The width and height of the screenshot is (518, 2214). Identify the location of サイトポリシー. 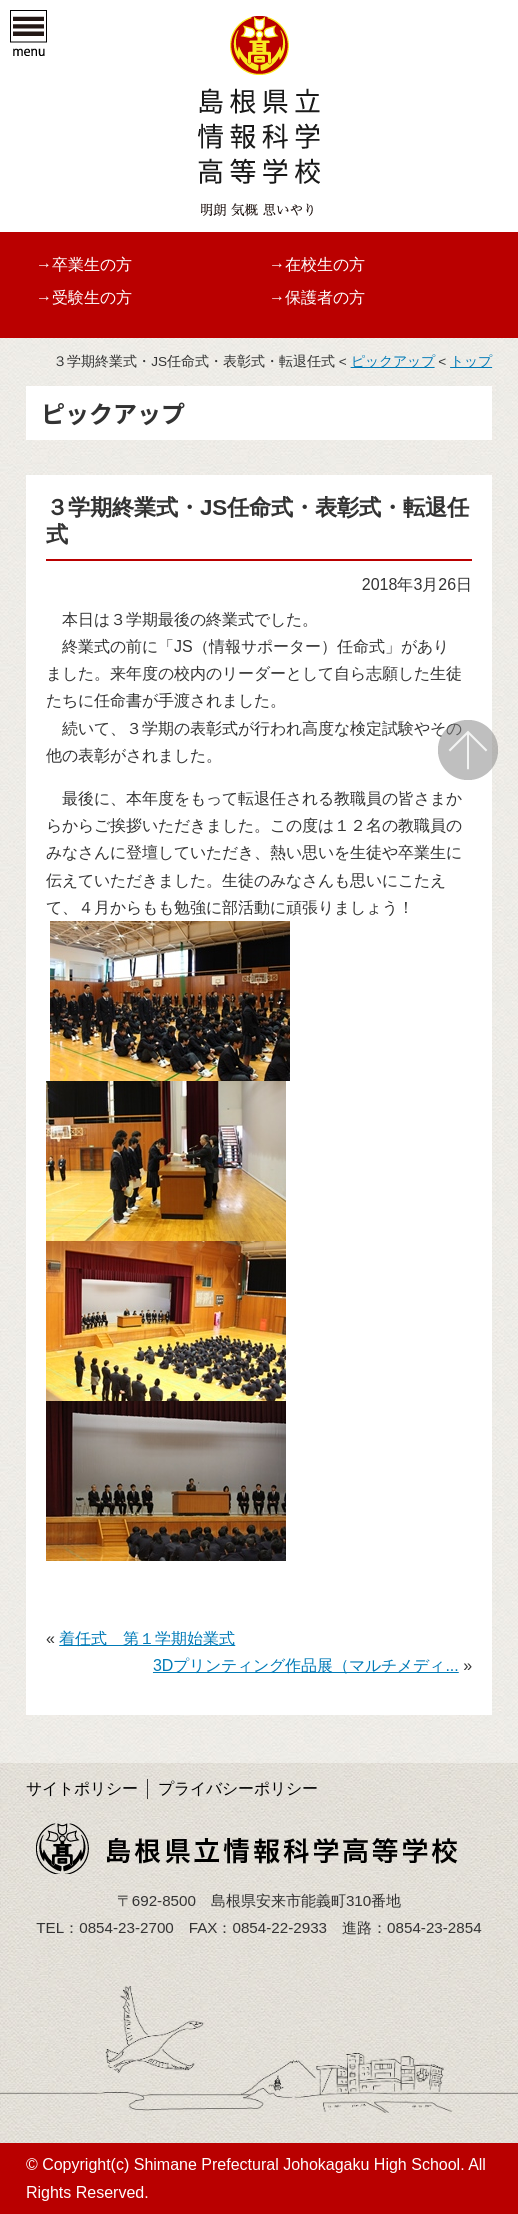
(82, 1788).